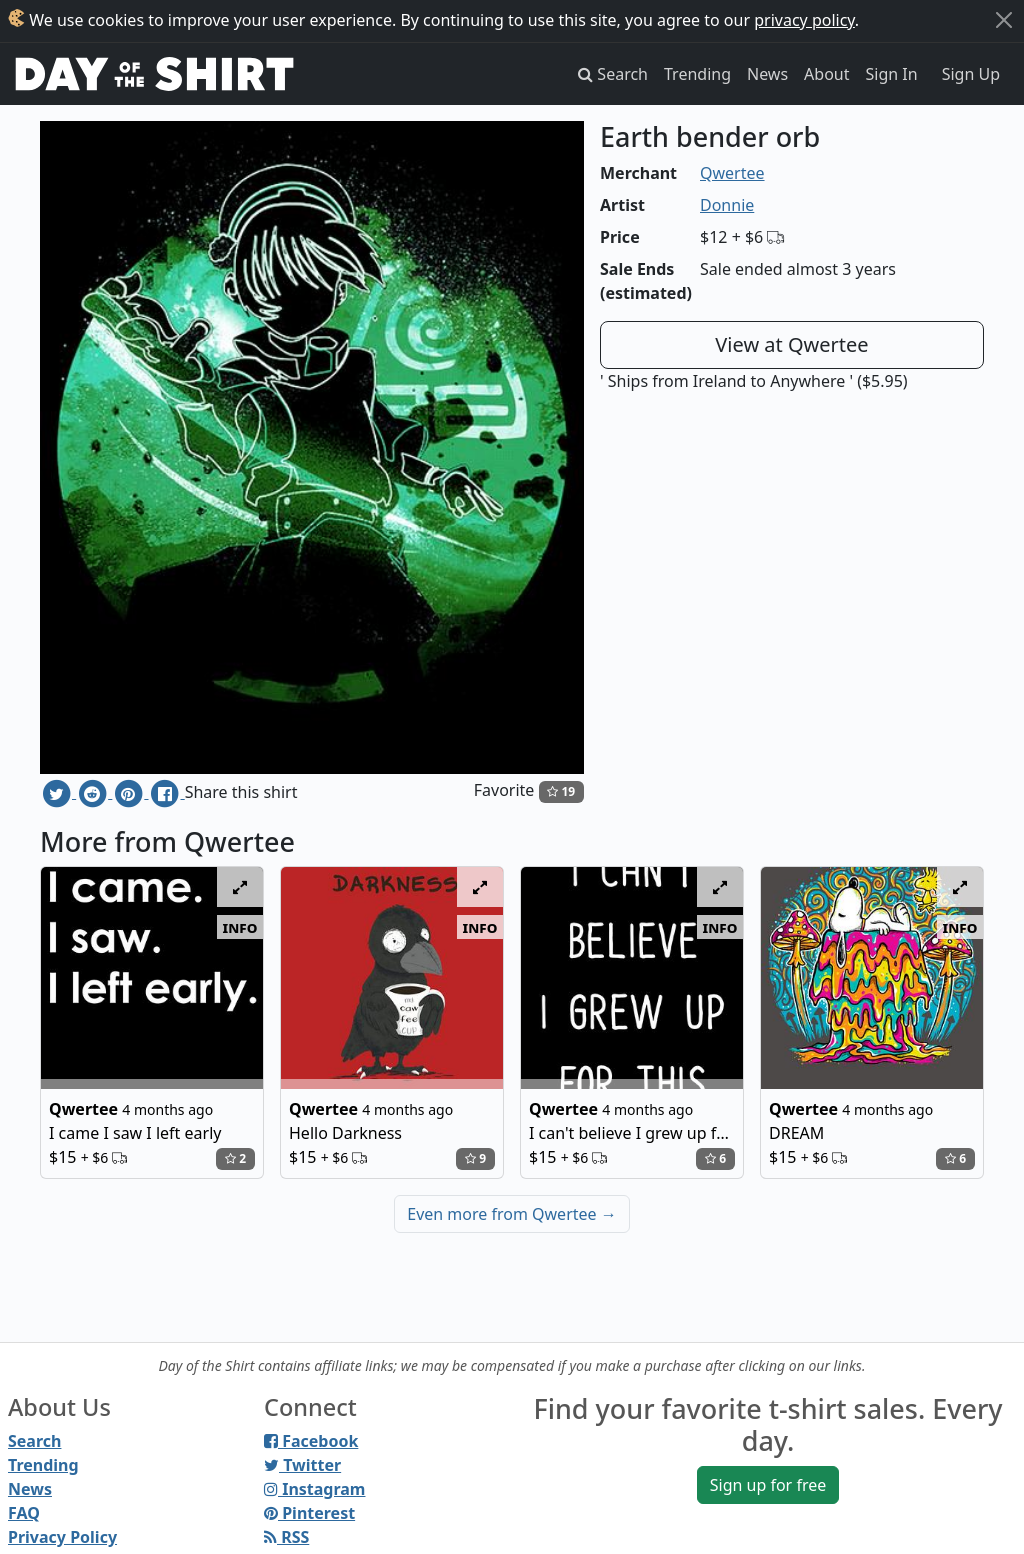 The height and width of the screenshot is (1554, 1024). Describe the element at coordinates (697, 74) in the screenshot. I see `Trending` at that location.